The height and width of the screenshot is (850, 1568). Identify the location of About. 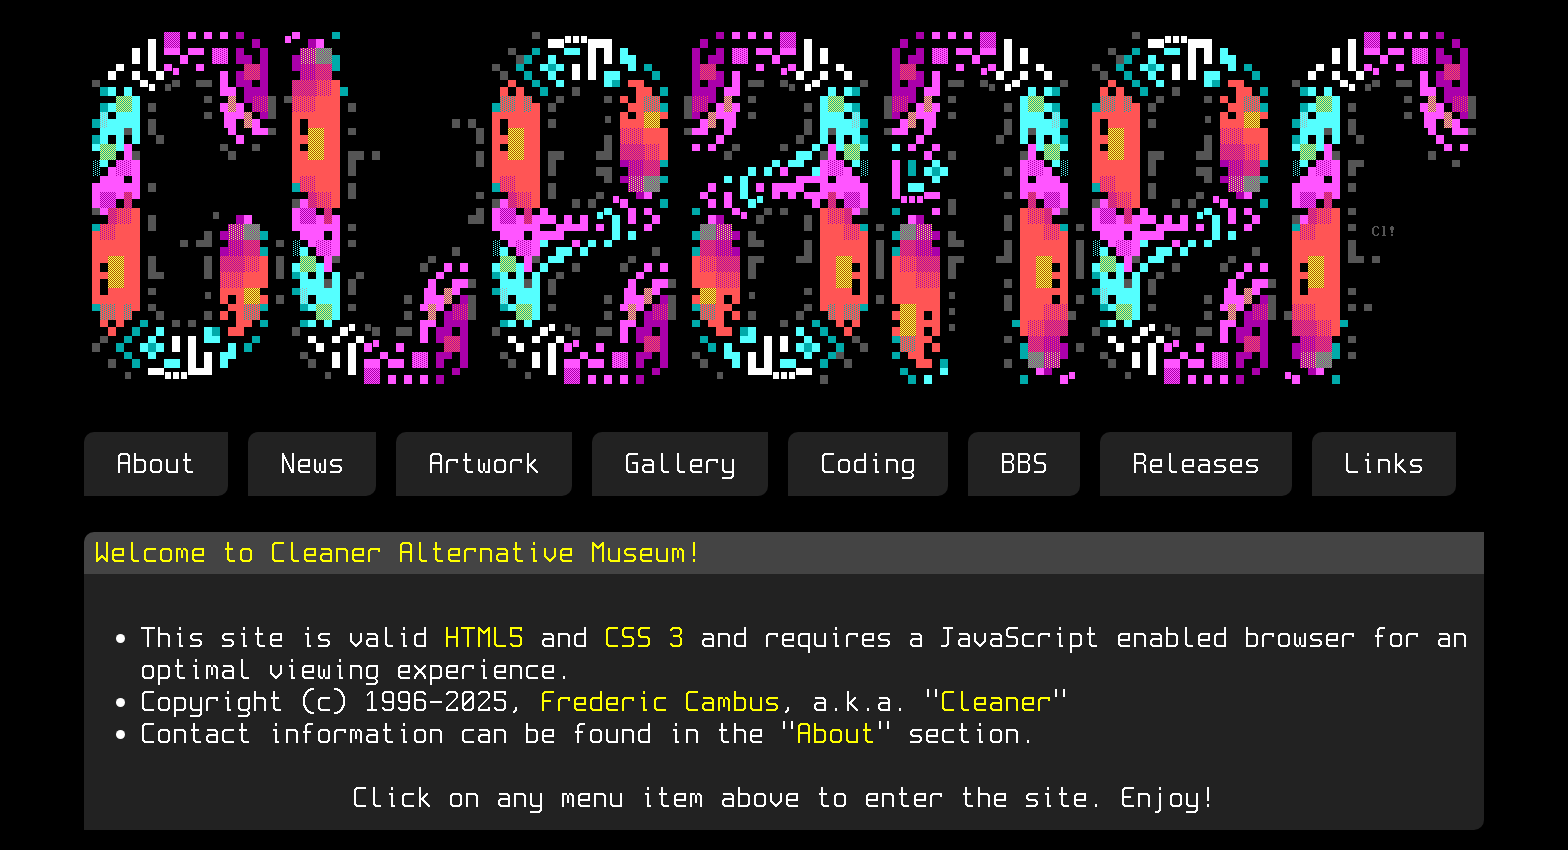
(156, 463).